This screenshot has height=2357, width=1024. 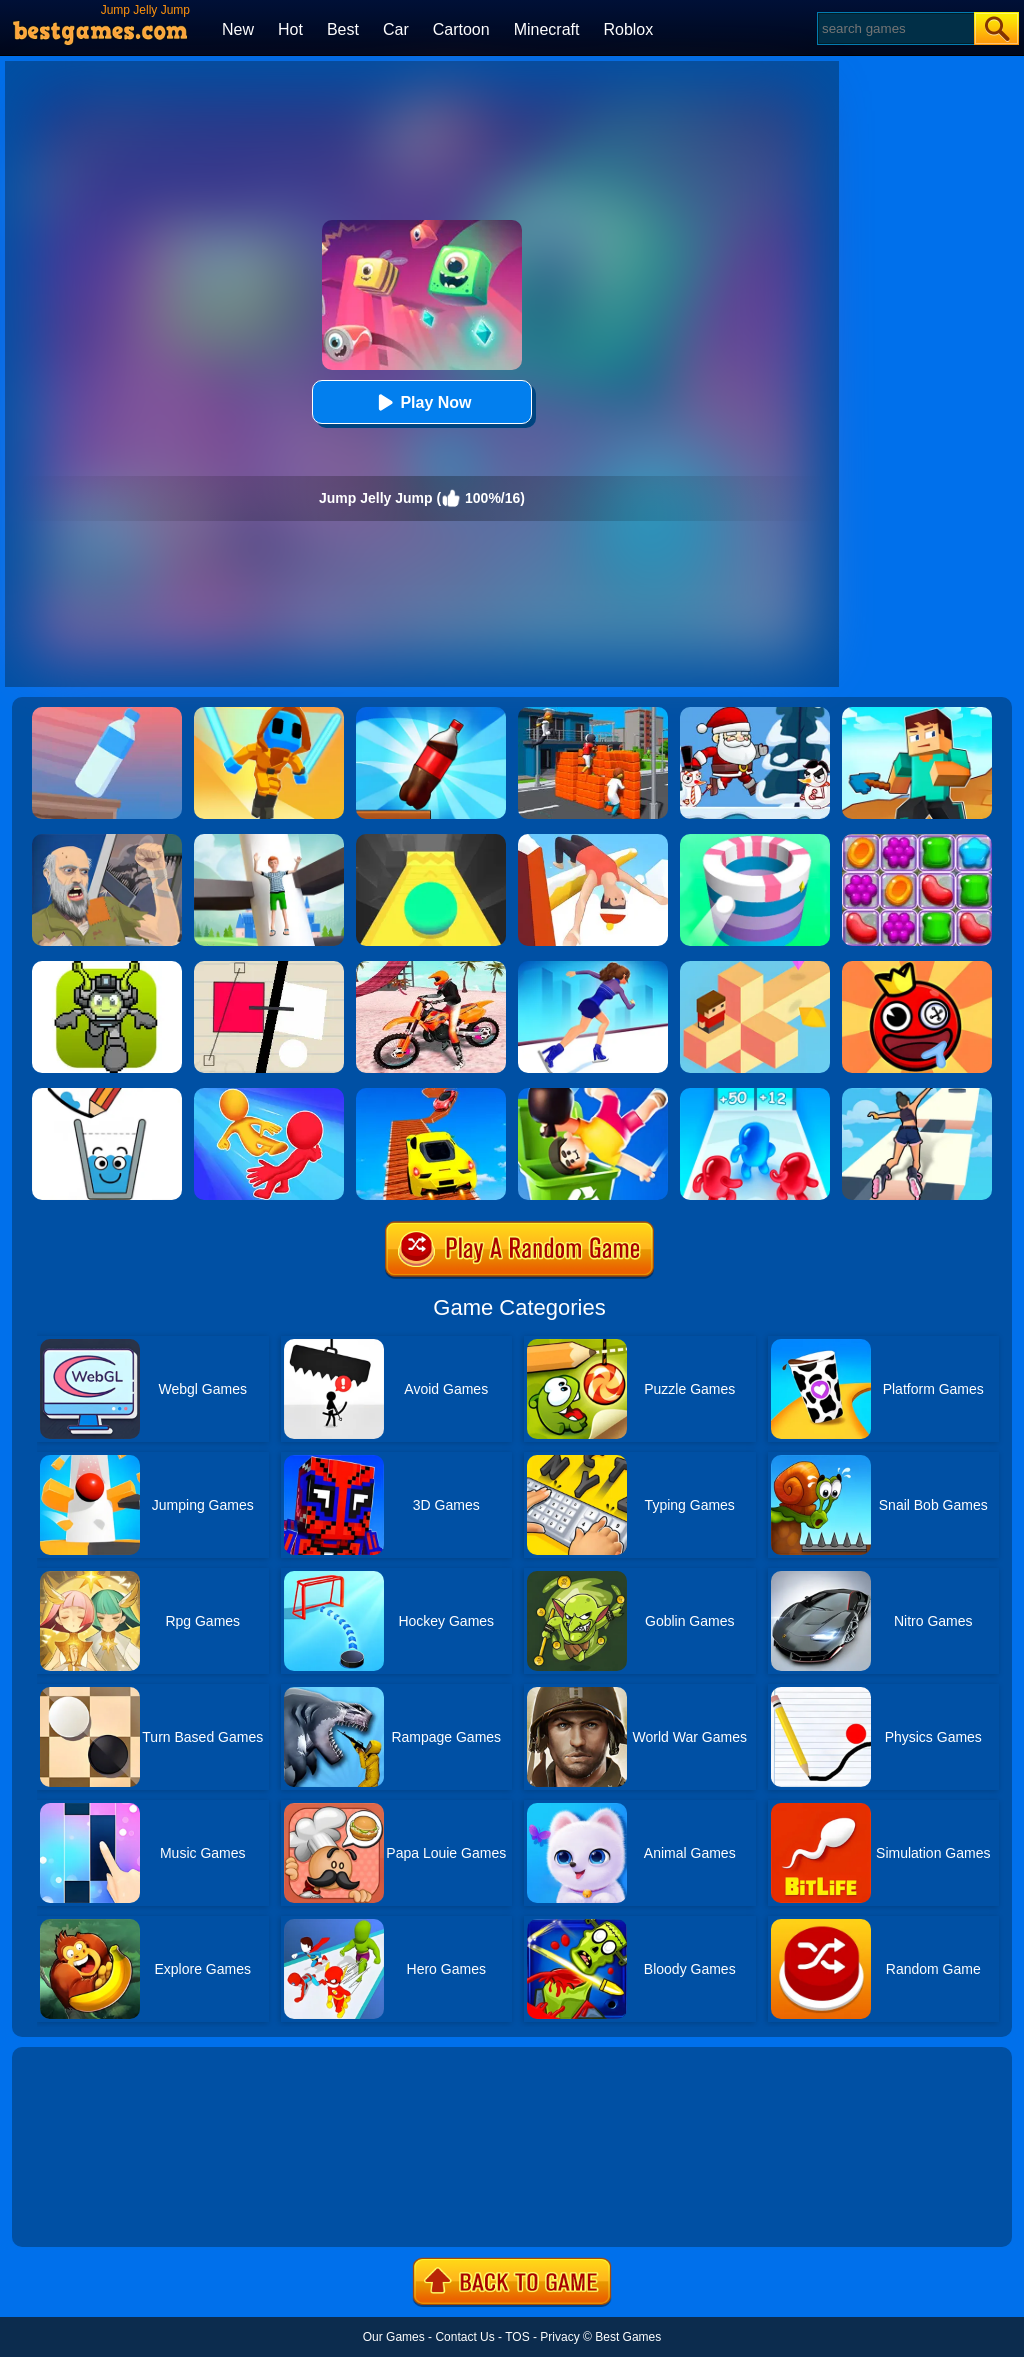 What do you see at coordinates (107, 968) in the screenshot?
I see `[Jumper Starman]` at bounding box center [107, 968].